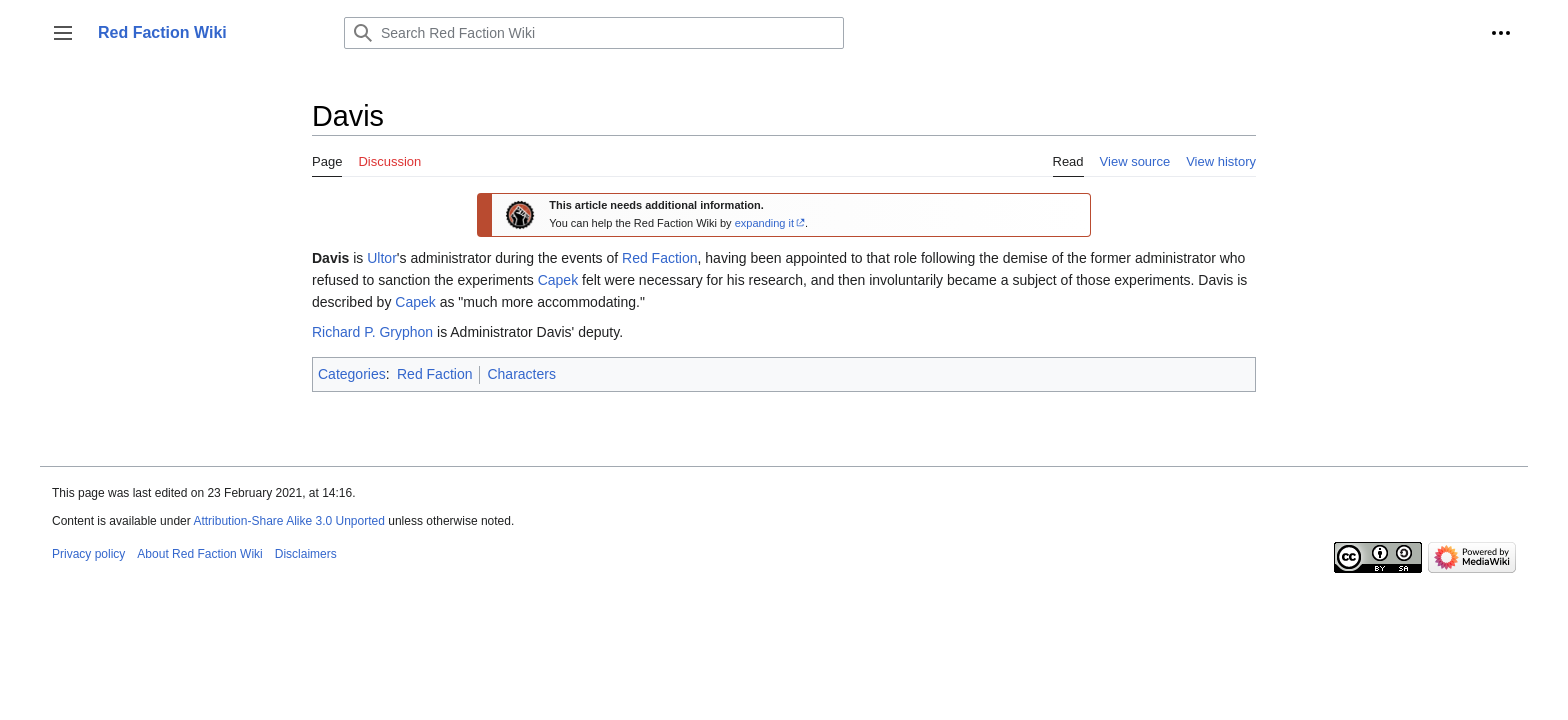 This screenshot has height=720, width=1568. I want to click on Richard P. Gryphon, so click(372, 332).